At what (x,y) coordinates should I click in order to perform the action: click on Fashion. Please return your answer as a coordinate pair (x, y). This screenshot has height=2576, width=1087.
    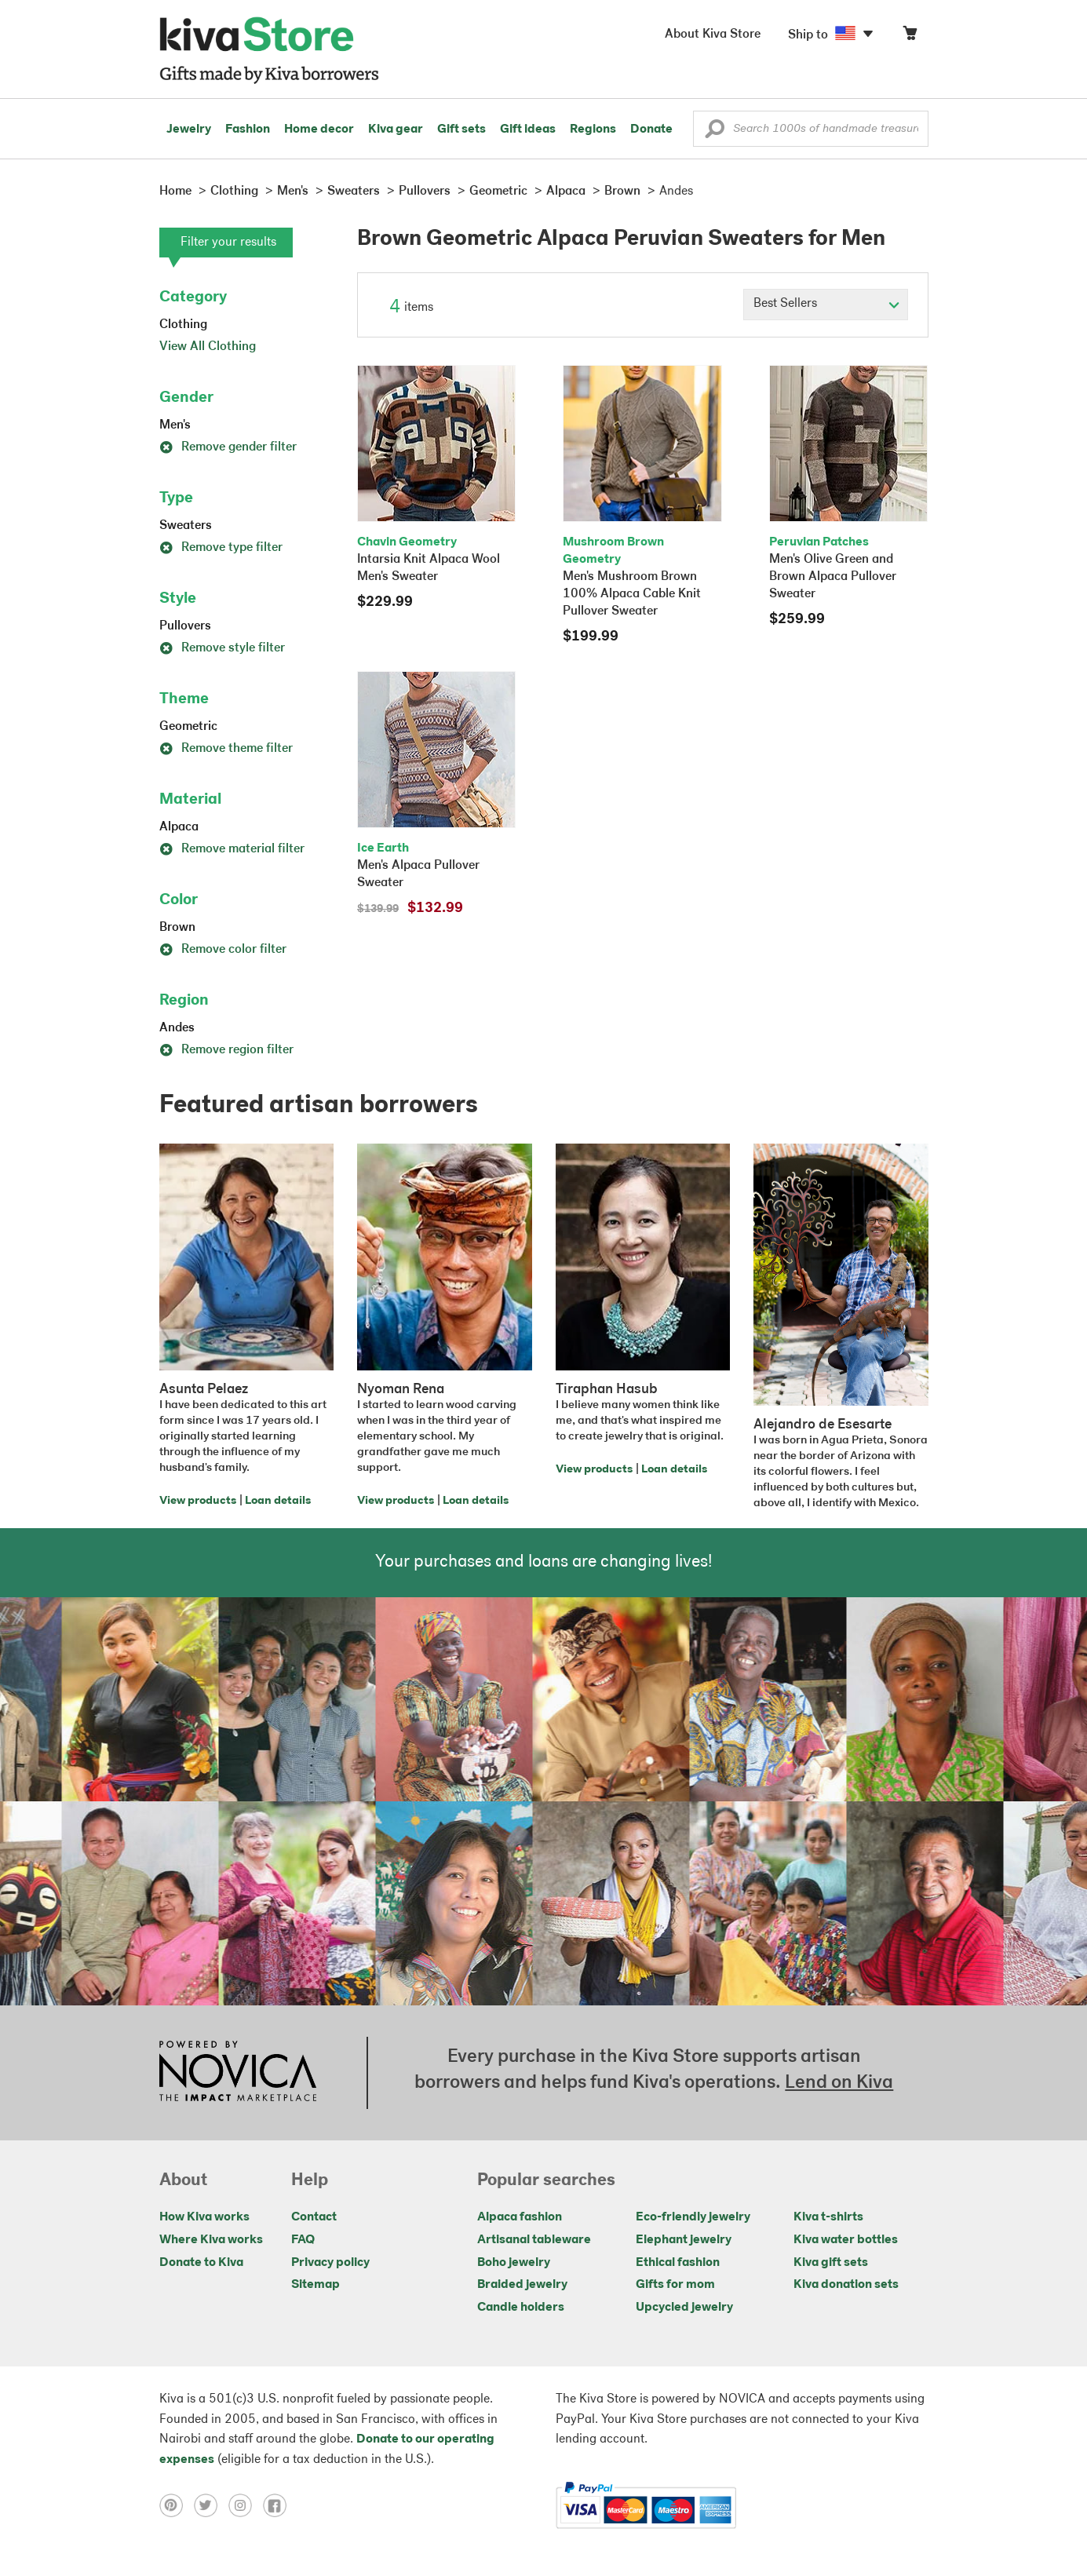
    Looking at the image, I should click on (247, 129).